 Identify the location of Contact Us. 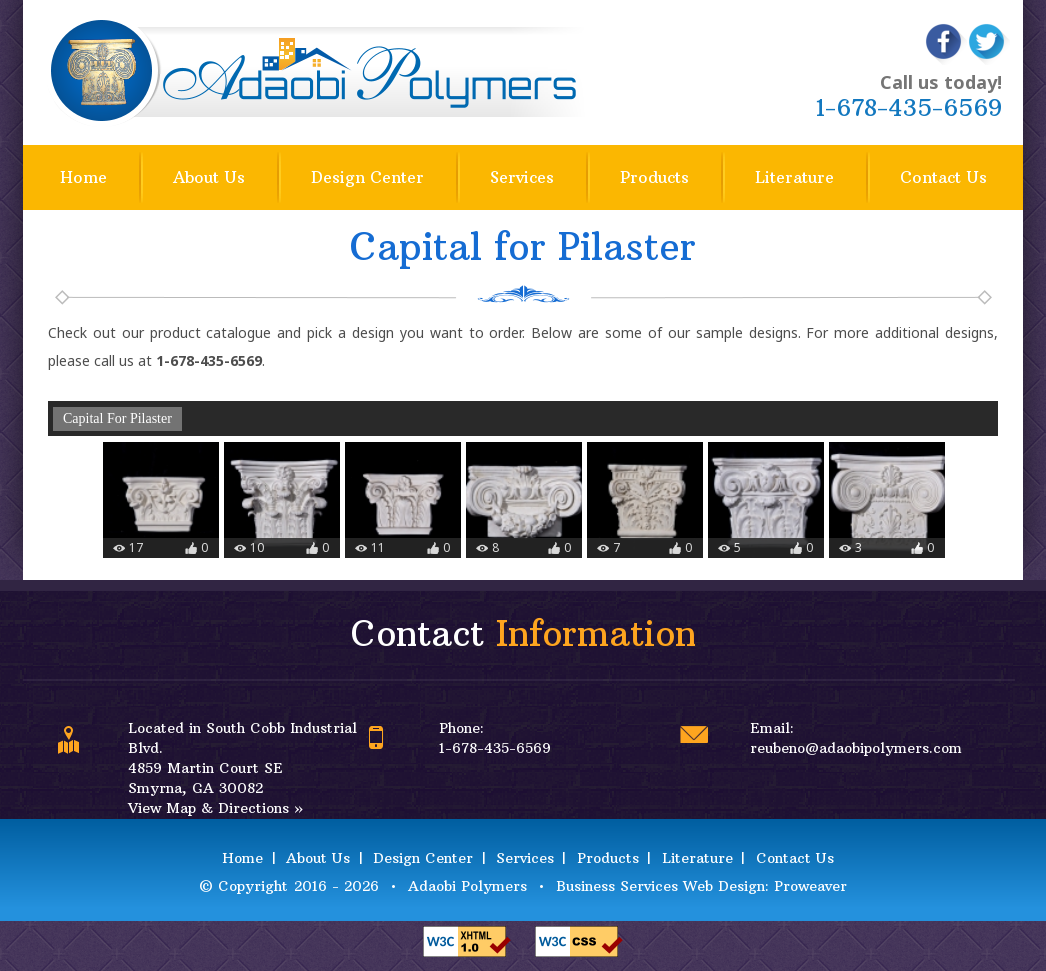
(943, 177).